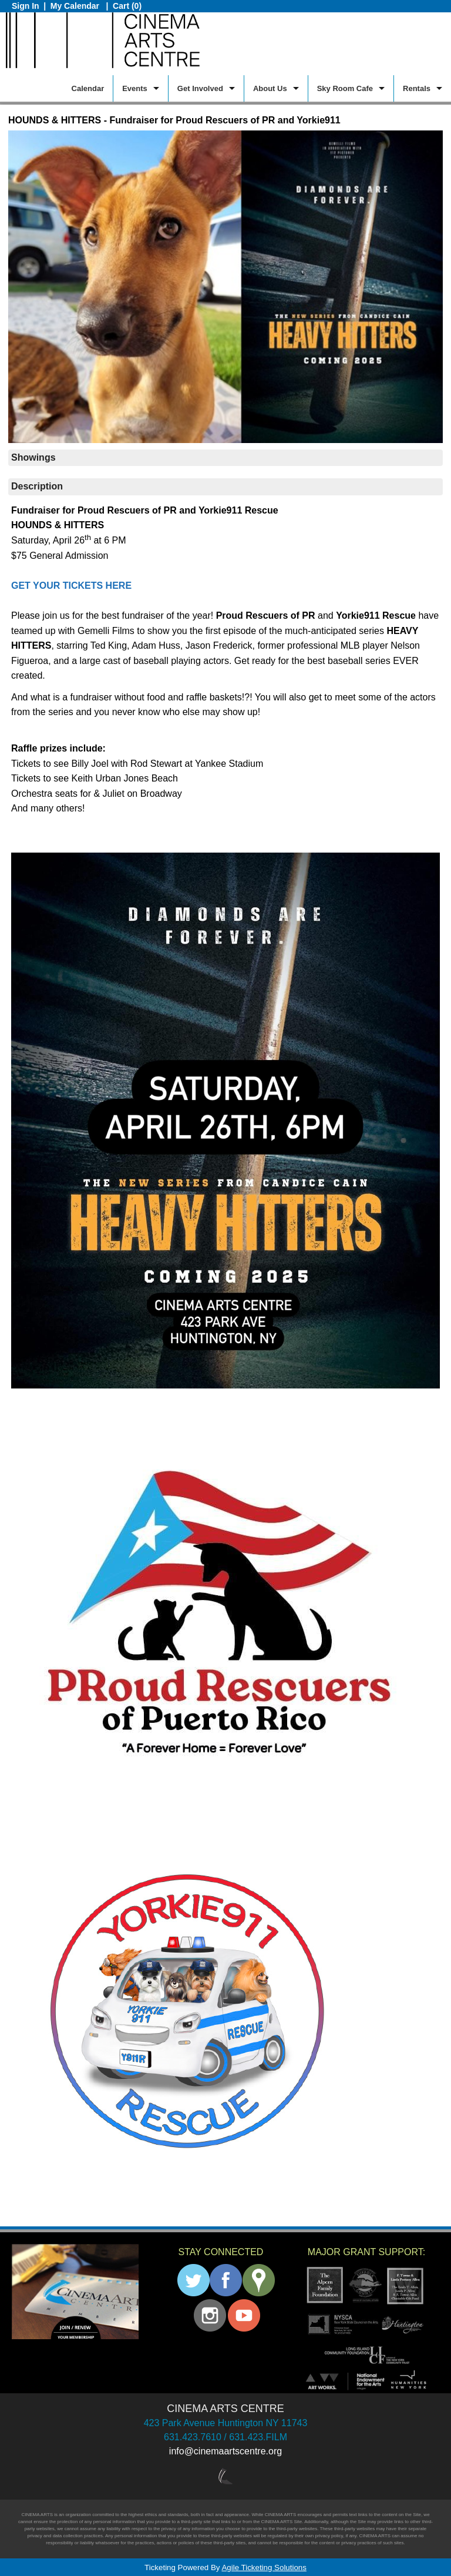  What do you see at coordinates (127, 6) in the screenshot?
I see `Cart (0)` at bounding box center [127, 6].